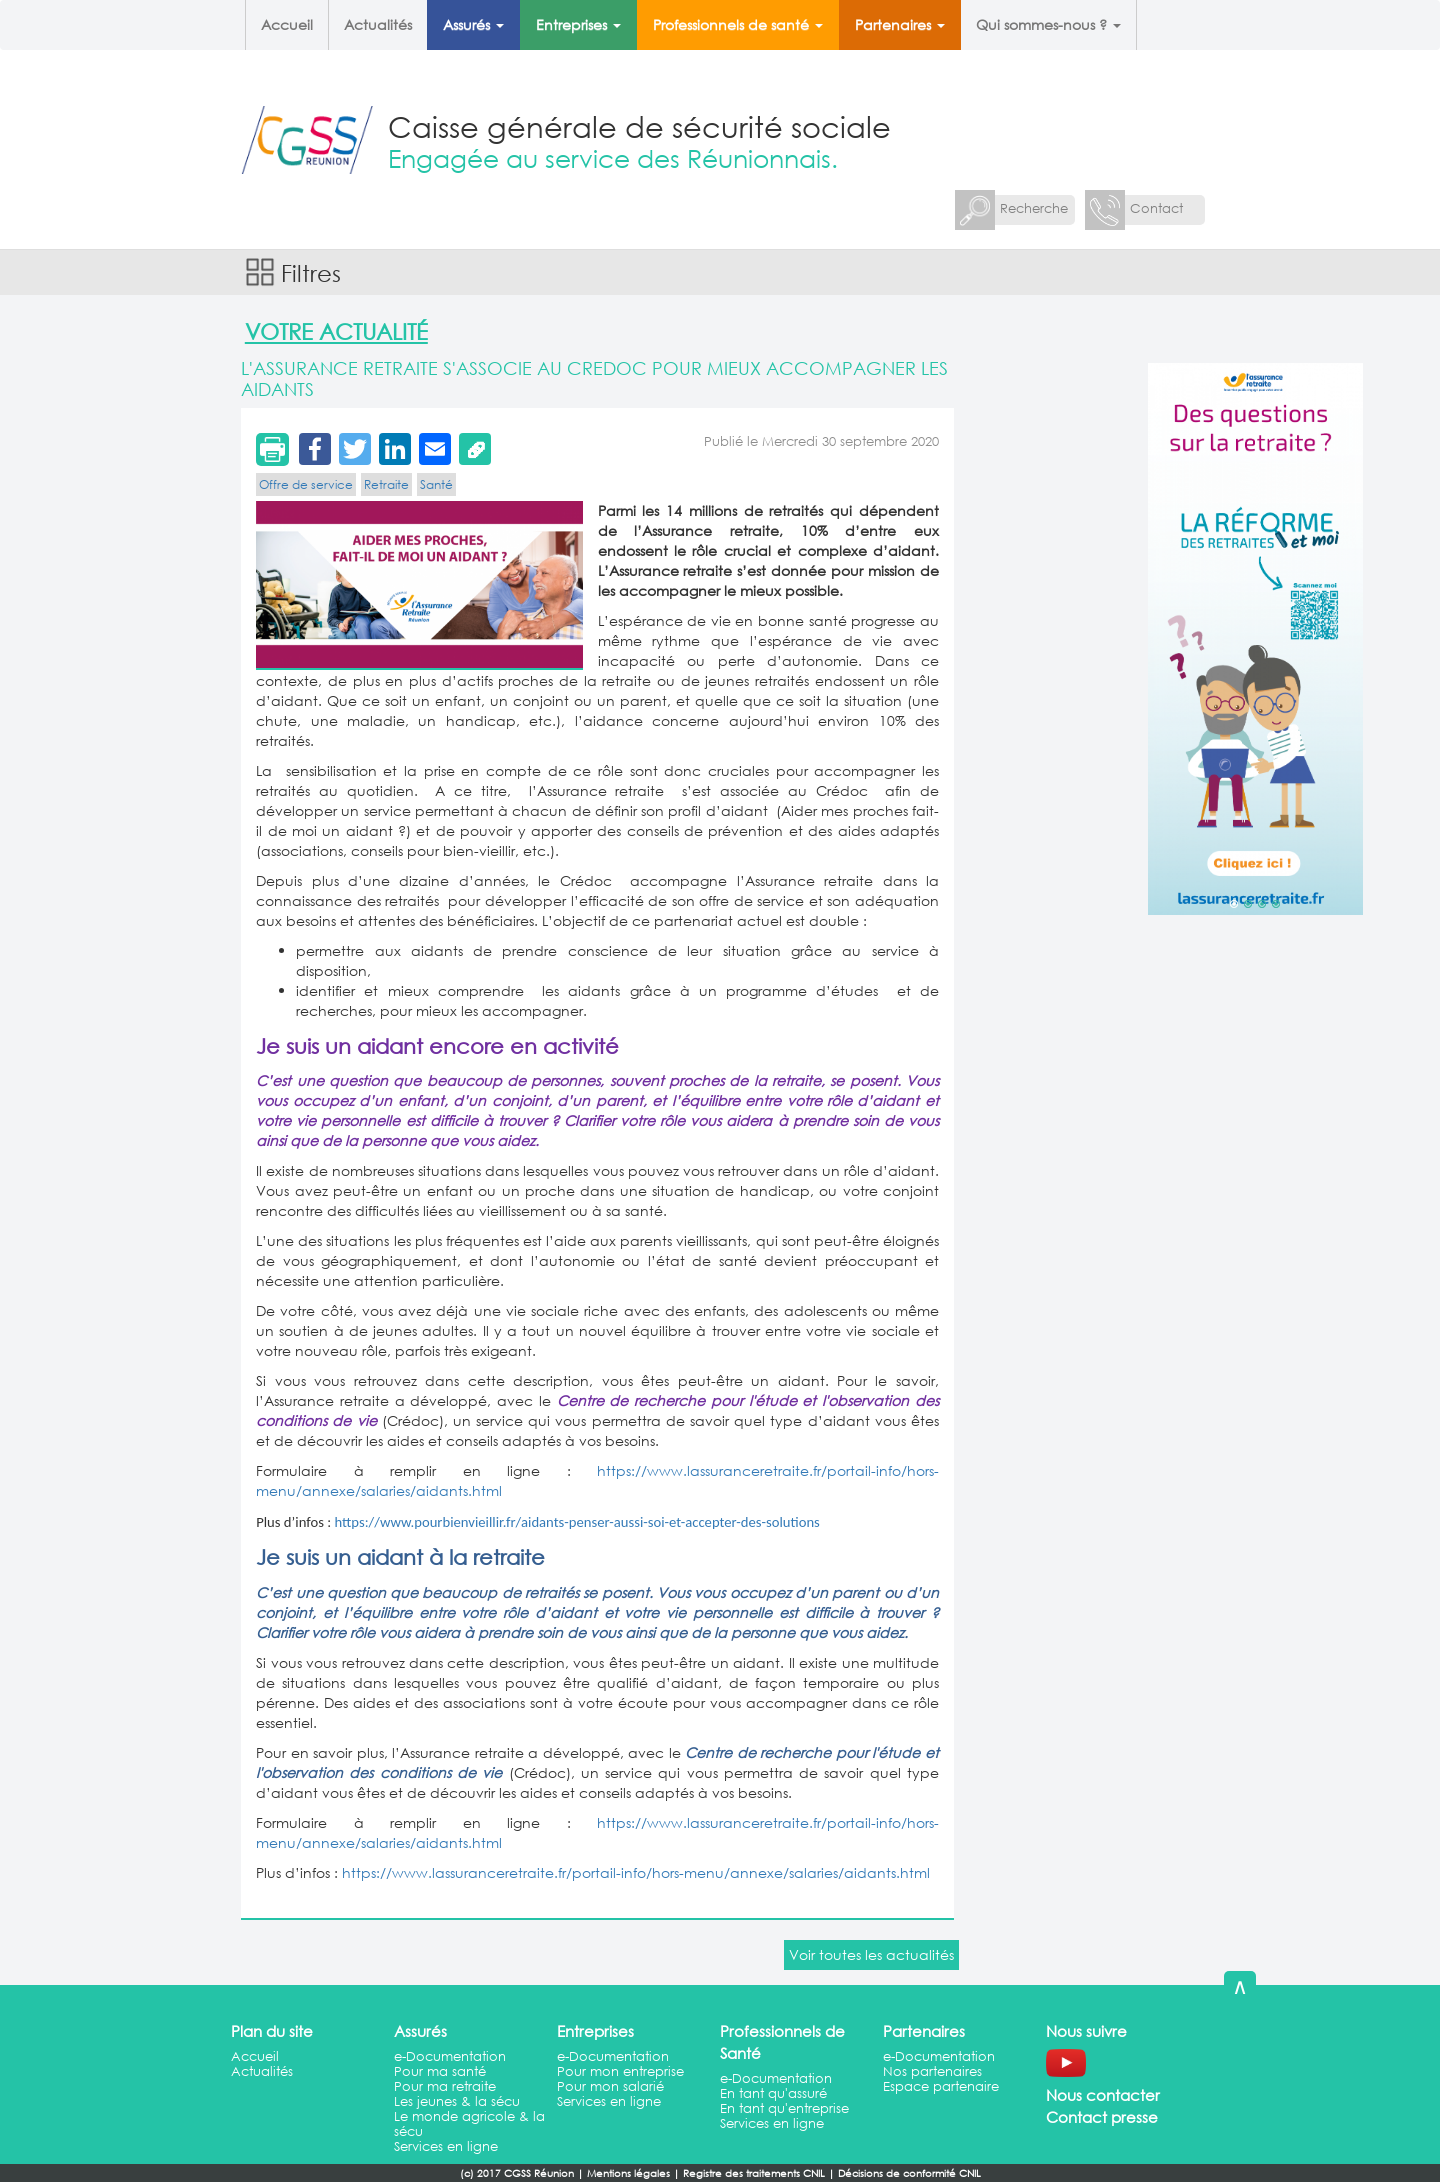 This screenshot has height=2182, width=1440. I want to click on Actualités, so click(378, 24).